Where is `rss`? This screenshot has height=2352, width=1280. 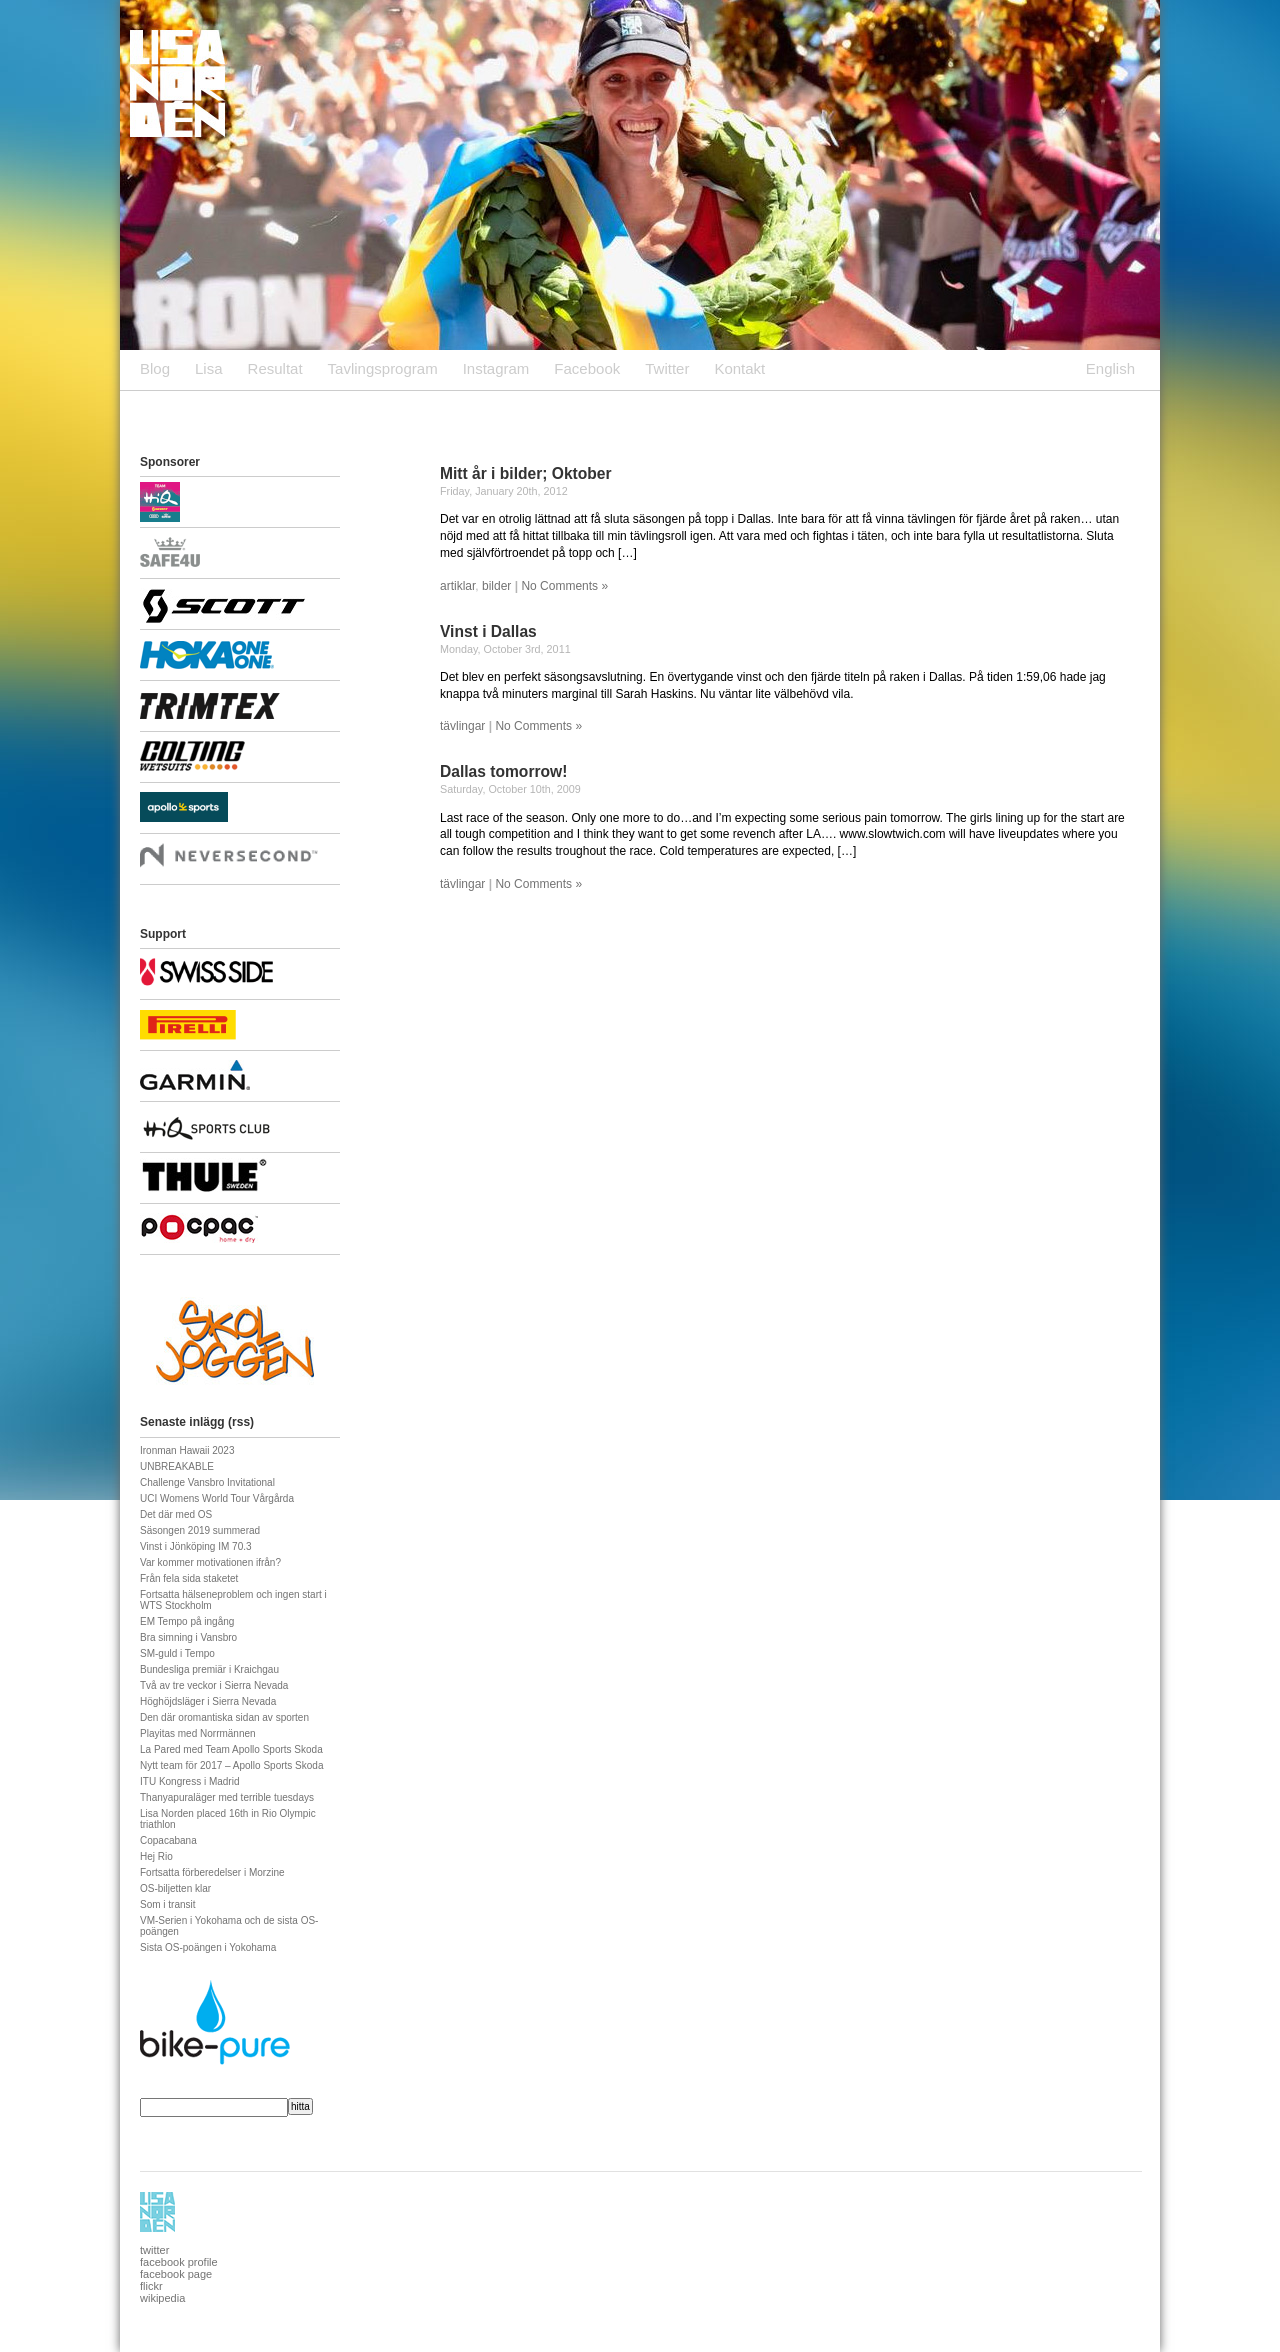
rss is located at coordinates (241, 1422).